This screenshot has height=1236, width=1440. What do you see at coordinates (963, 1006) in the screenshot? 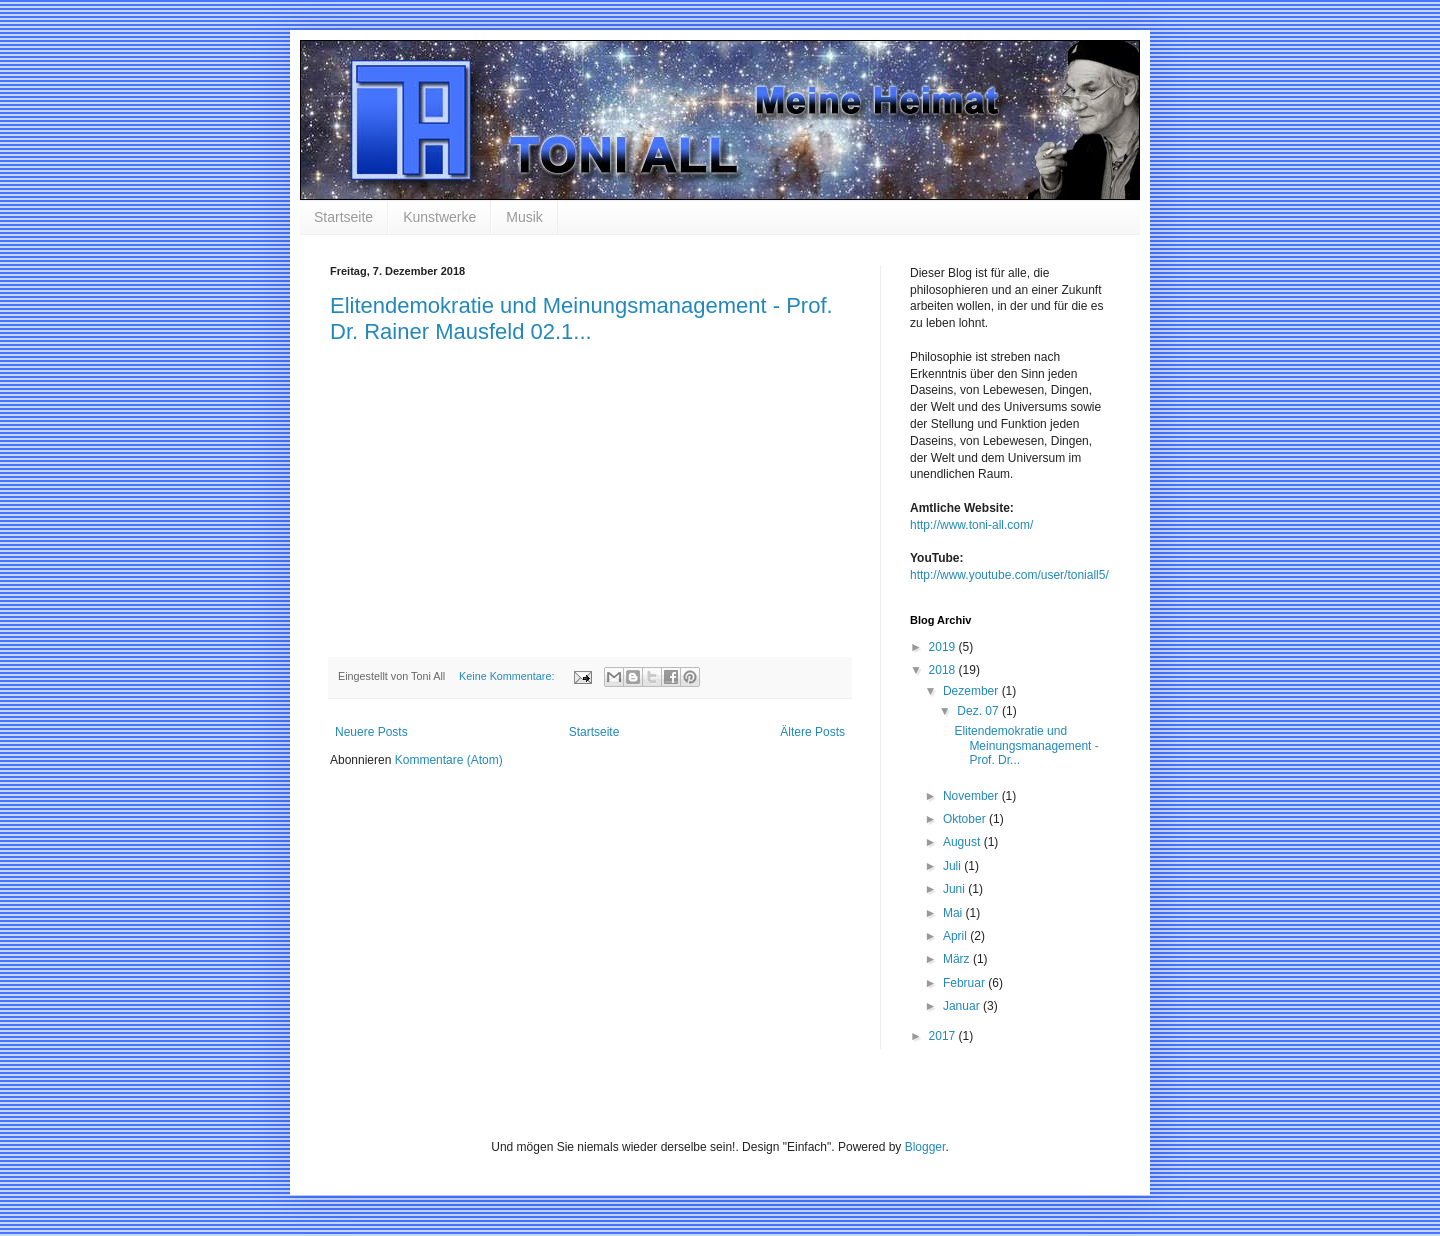
I see `Januar` at bounding box center [963, 1006].